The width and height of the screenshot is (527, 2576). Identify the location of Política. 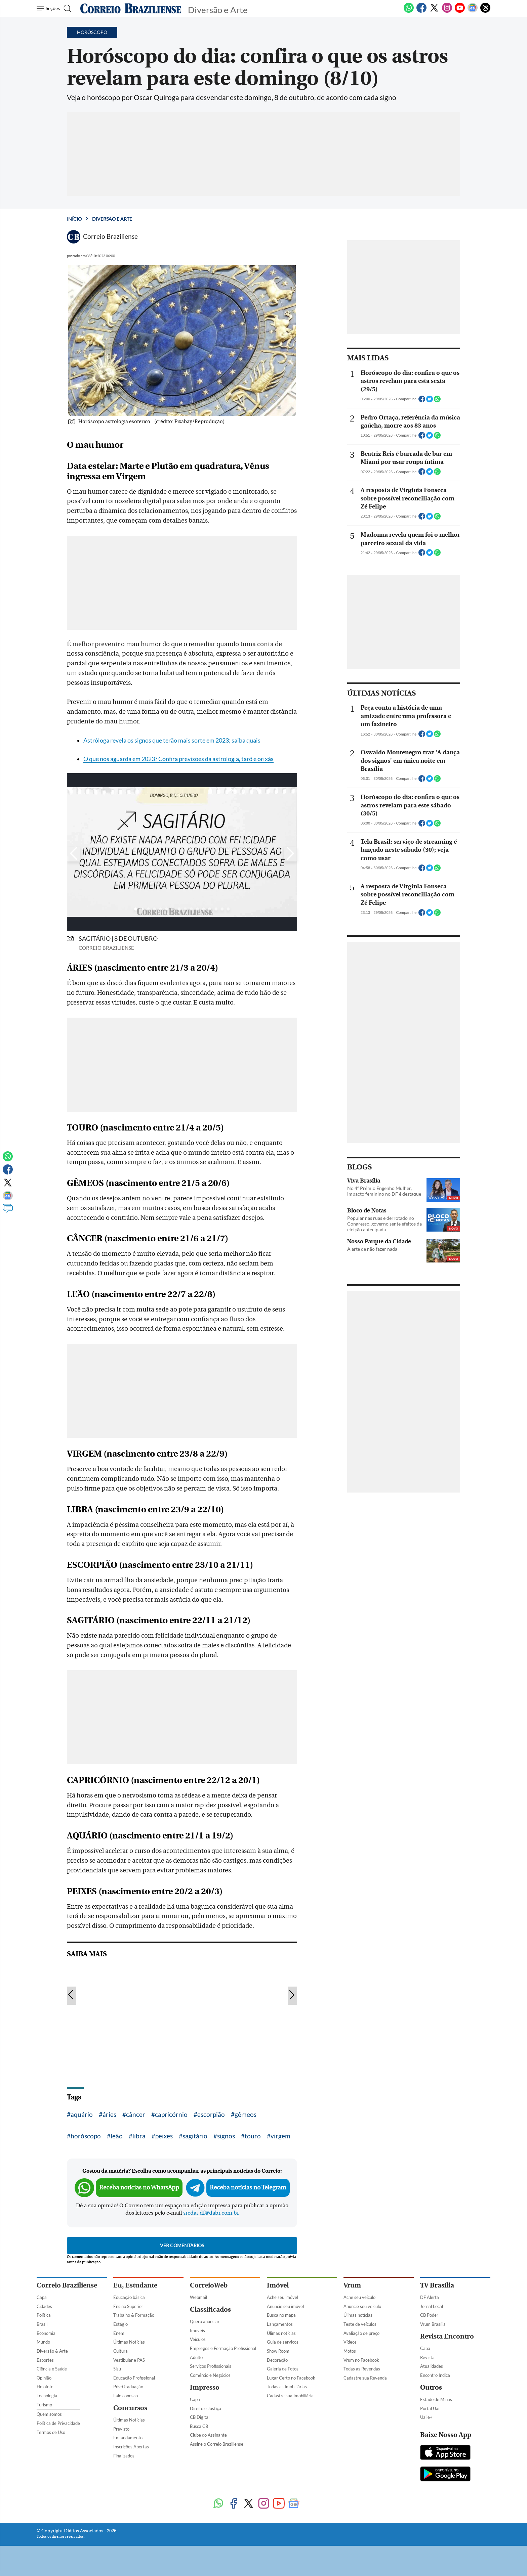
(44, 2315).